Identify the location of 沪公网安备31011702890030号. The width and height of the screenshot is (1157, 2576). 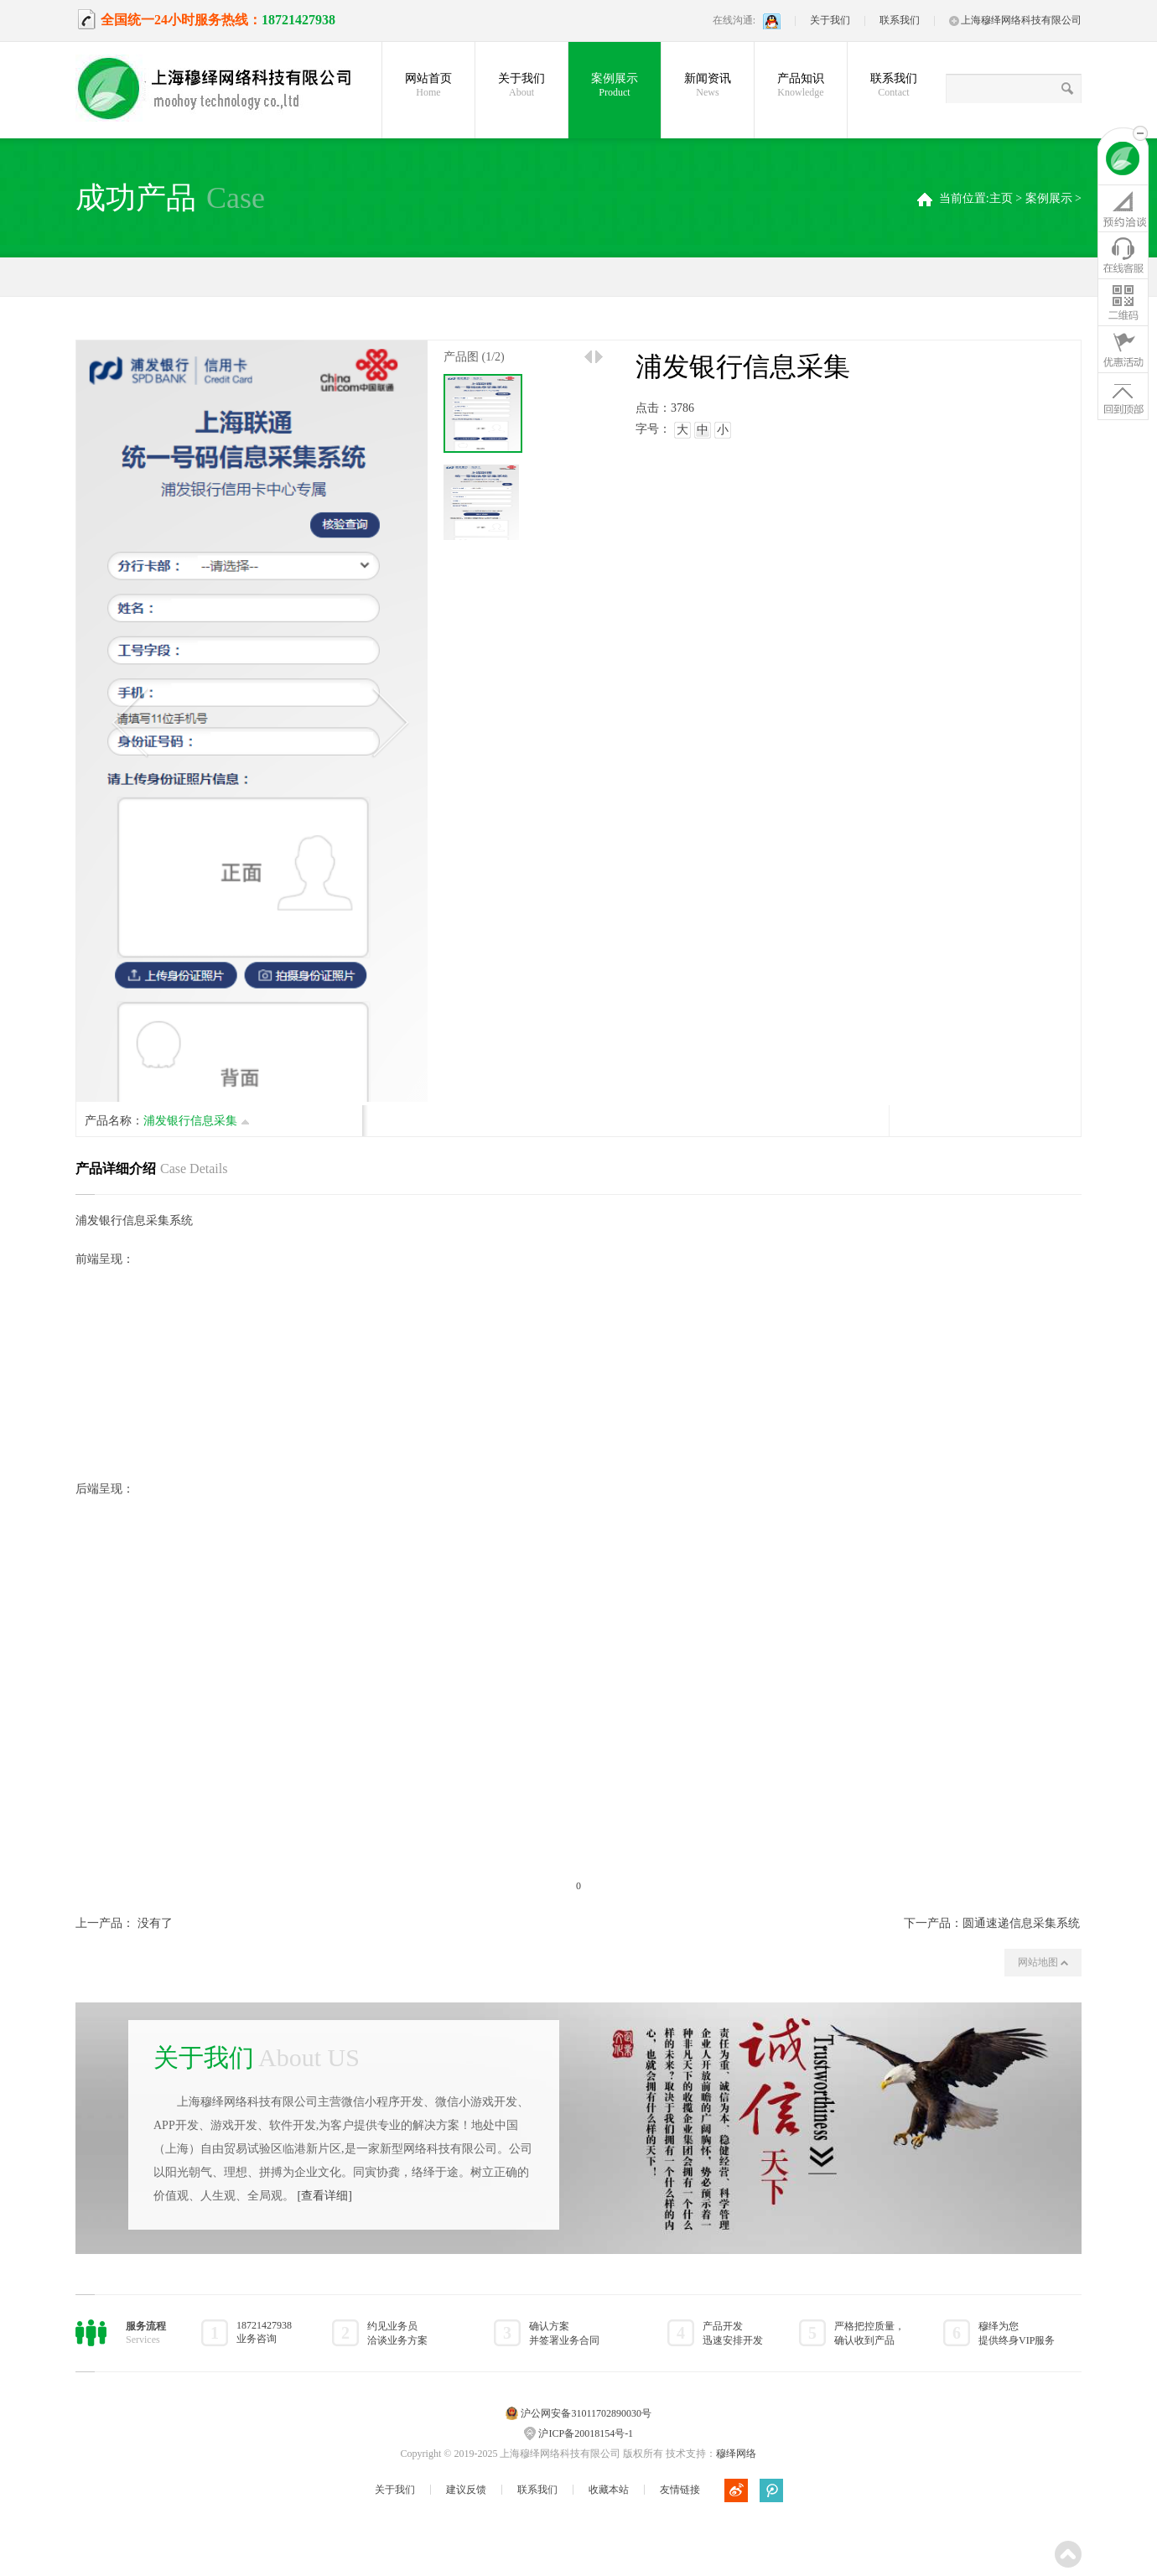
(586, 2413).